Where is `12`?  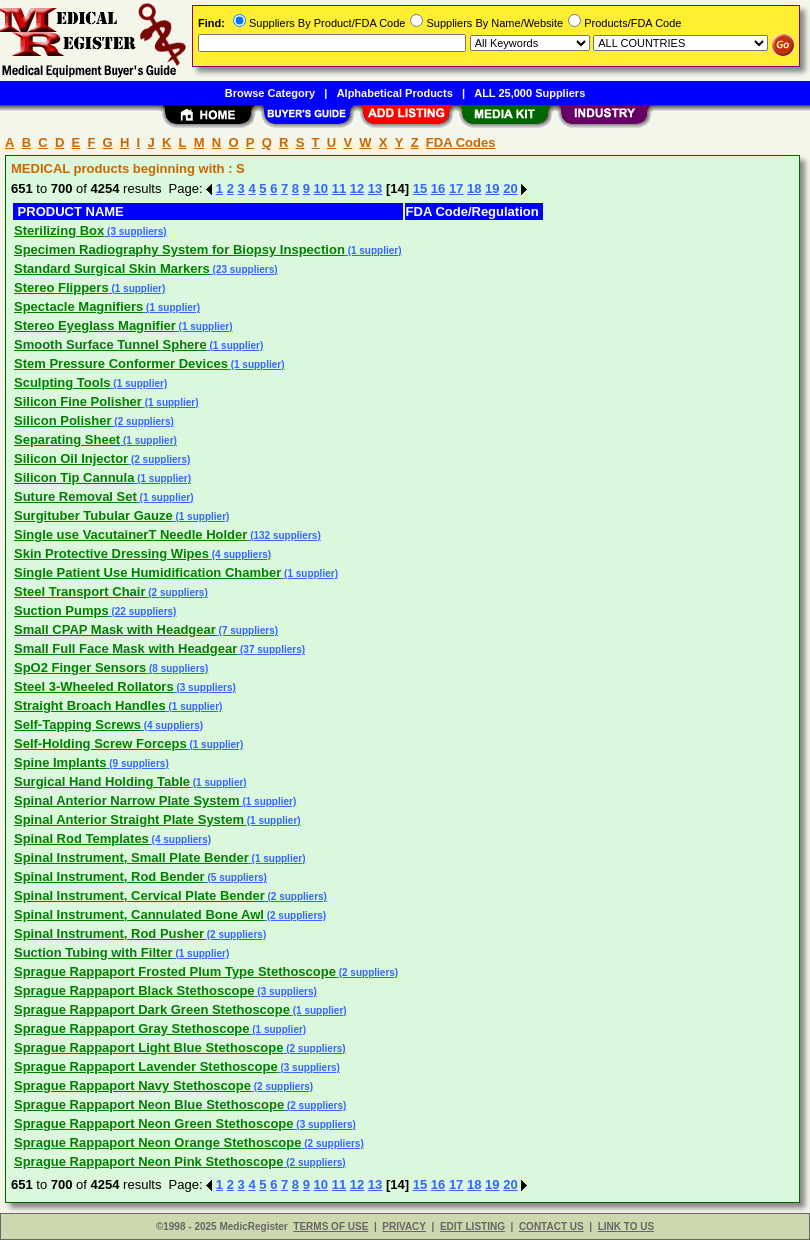 12 is located at coordinates (357, 188).